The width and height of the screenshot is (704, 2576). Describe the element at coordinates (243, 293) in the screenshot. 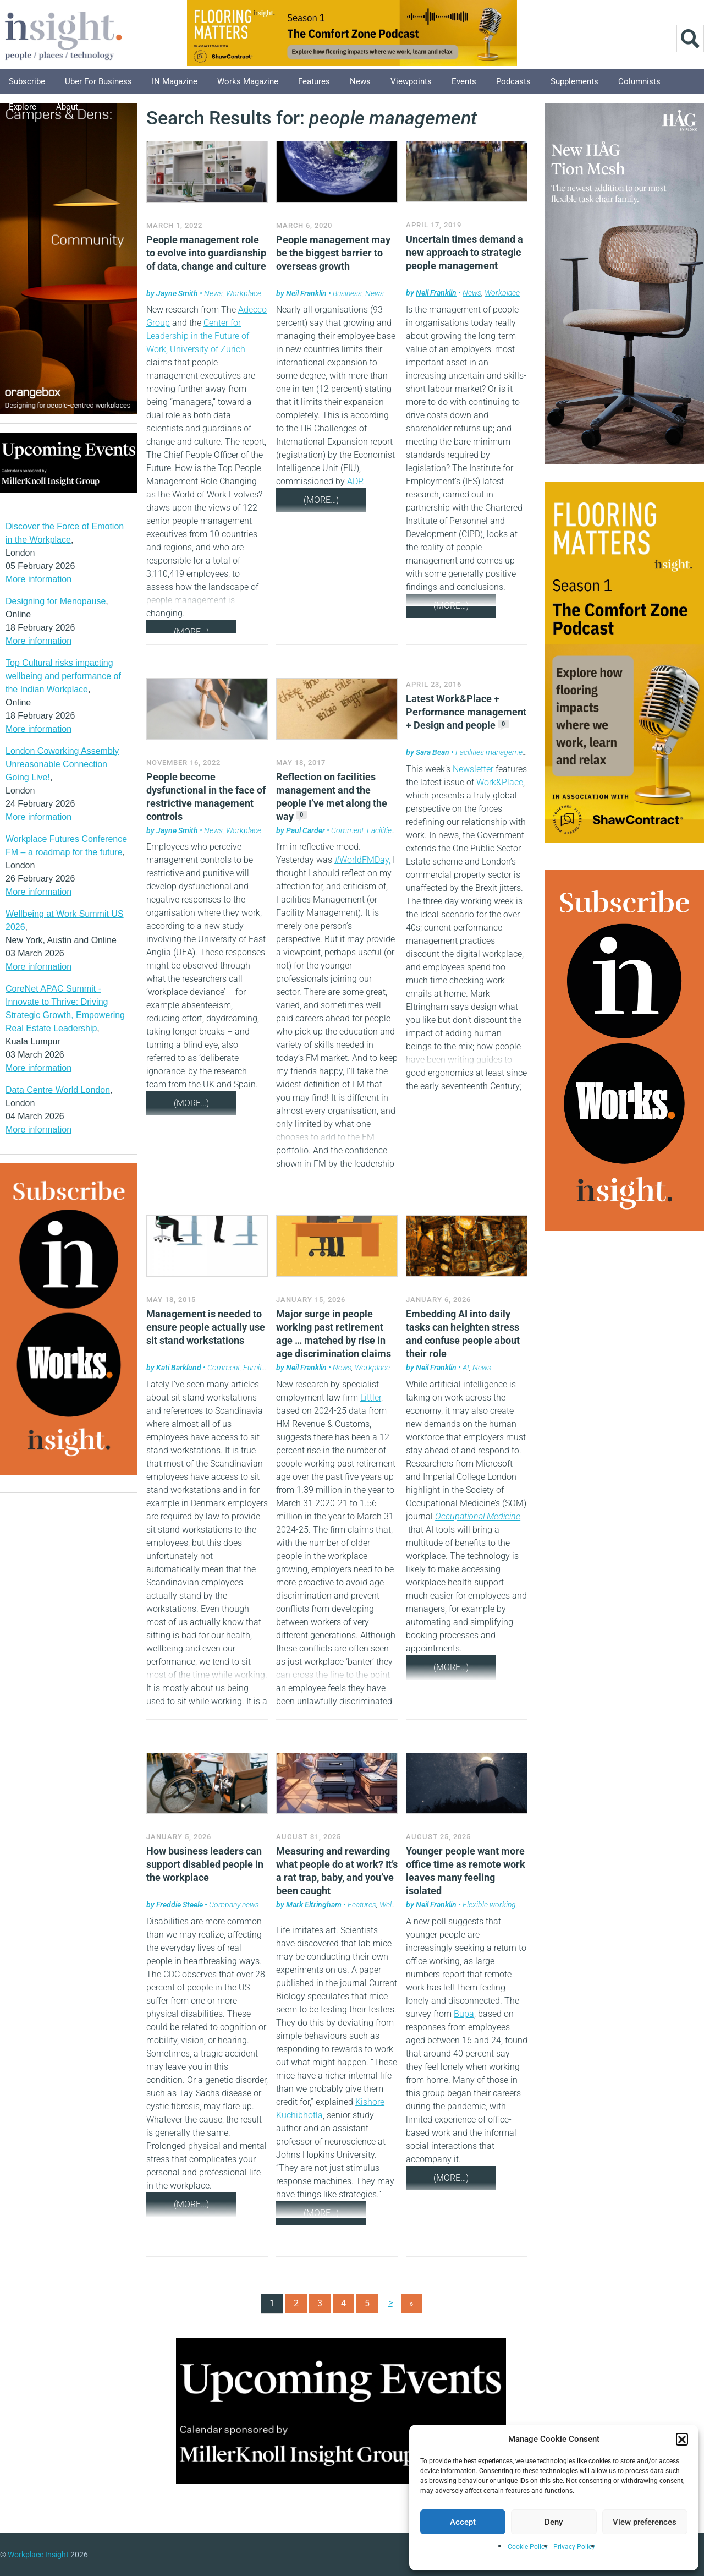

I see `Workplace` at that location.